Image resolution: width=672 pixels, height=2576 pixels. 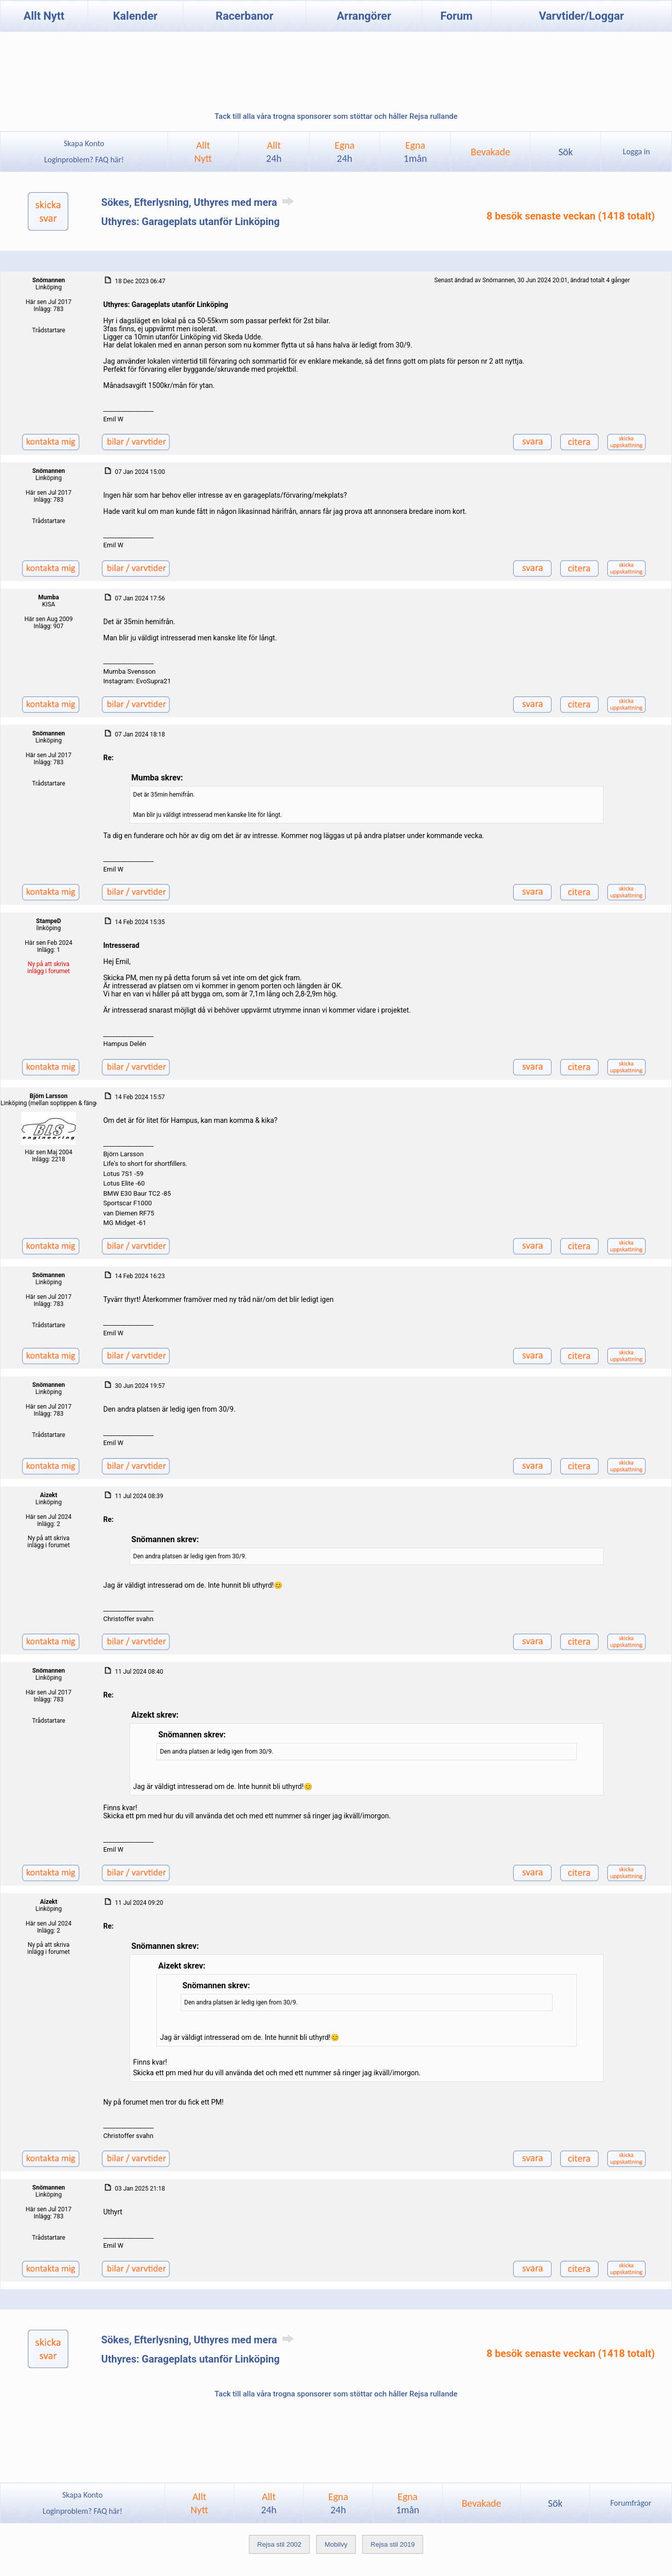 I want to click on Kalender, so click(x=135, y=16).